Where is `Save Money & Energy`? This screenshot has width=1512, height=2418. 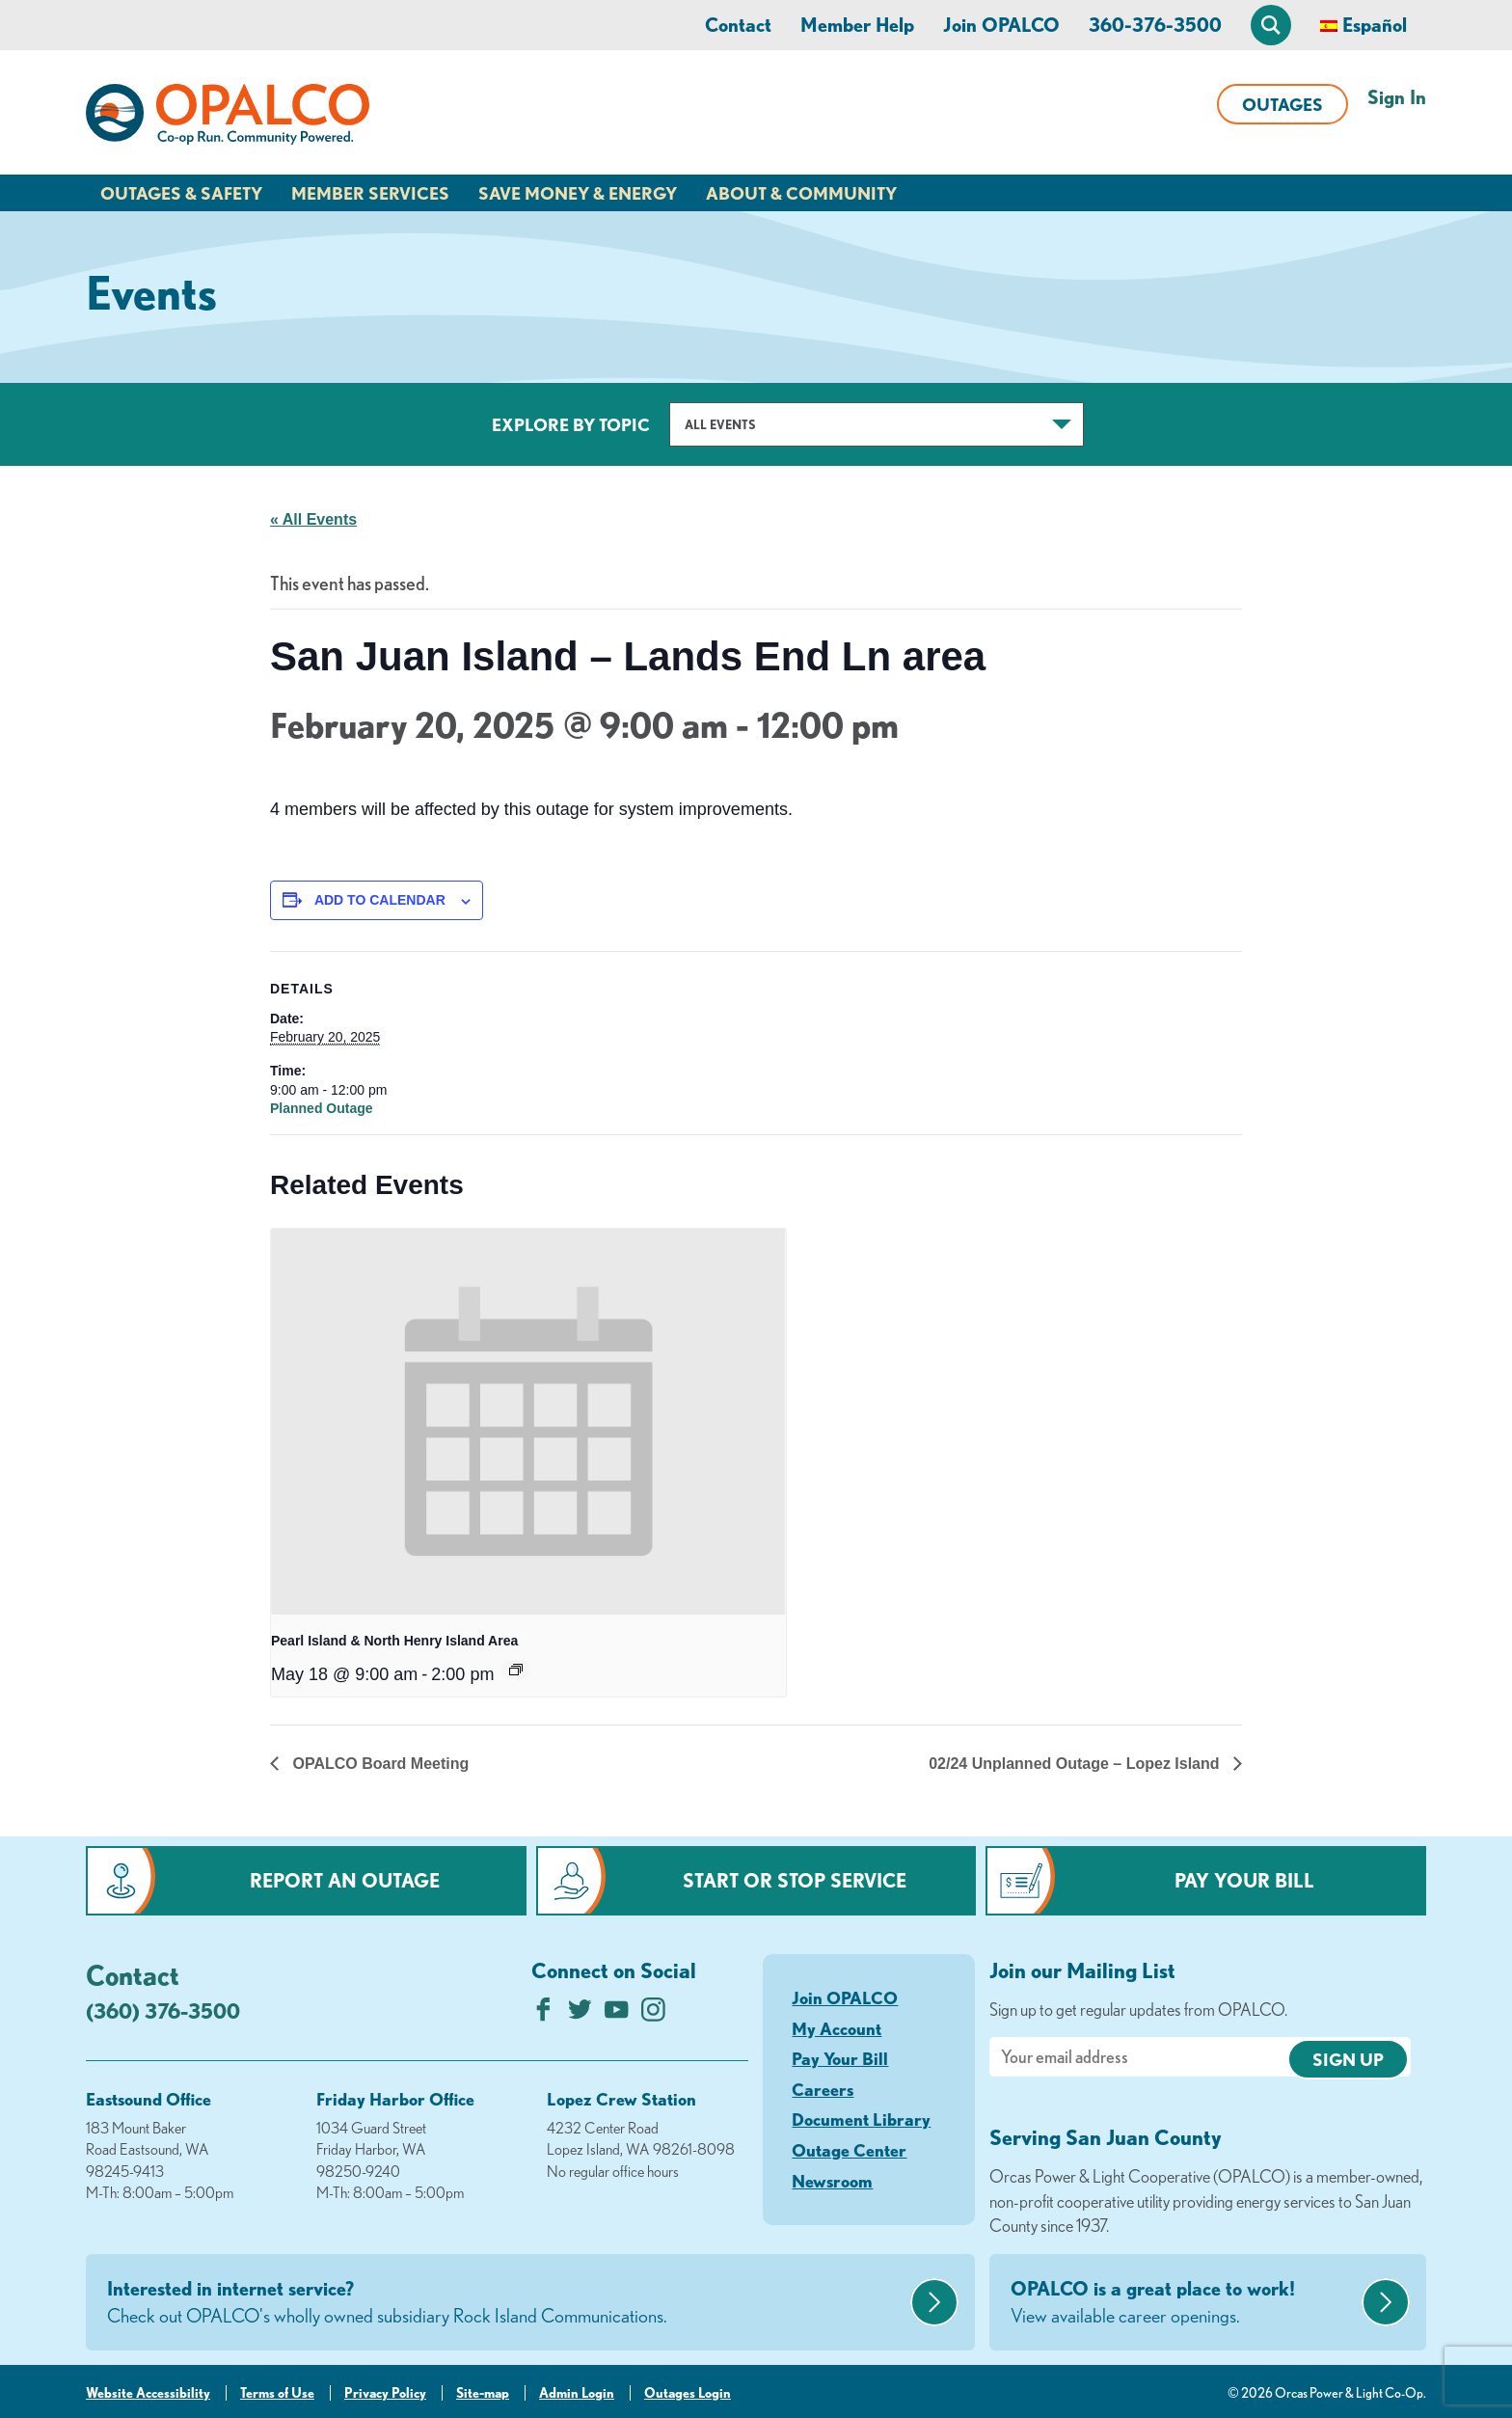 Save Money & Energy is located at coordinates (577, 193).